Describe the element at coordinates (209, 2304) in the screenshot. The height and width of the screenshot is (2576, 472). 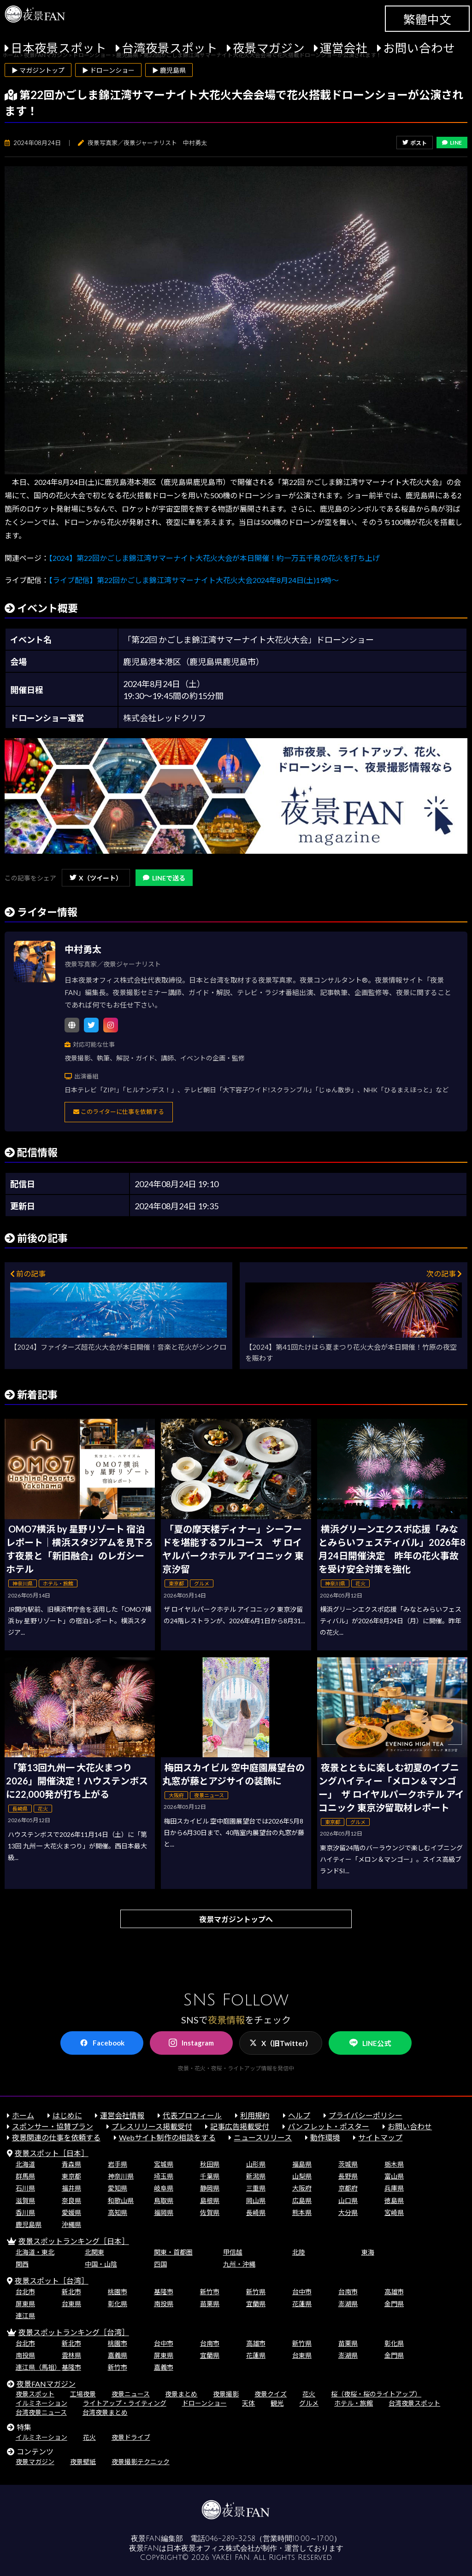
I see `苗栗県` at that location.